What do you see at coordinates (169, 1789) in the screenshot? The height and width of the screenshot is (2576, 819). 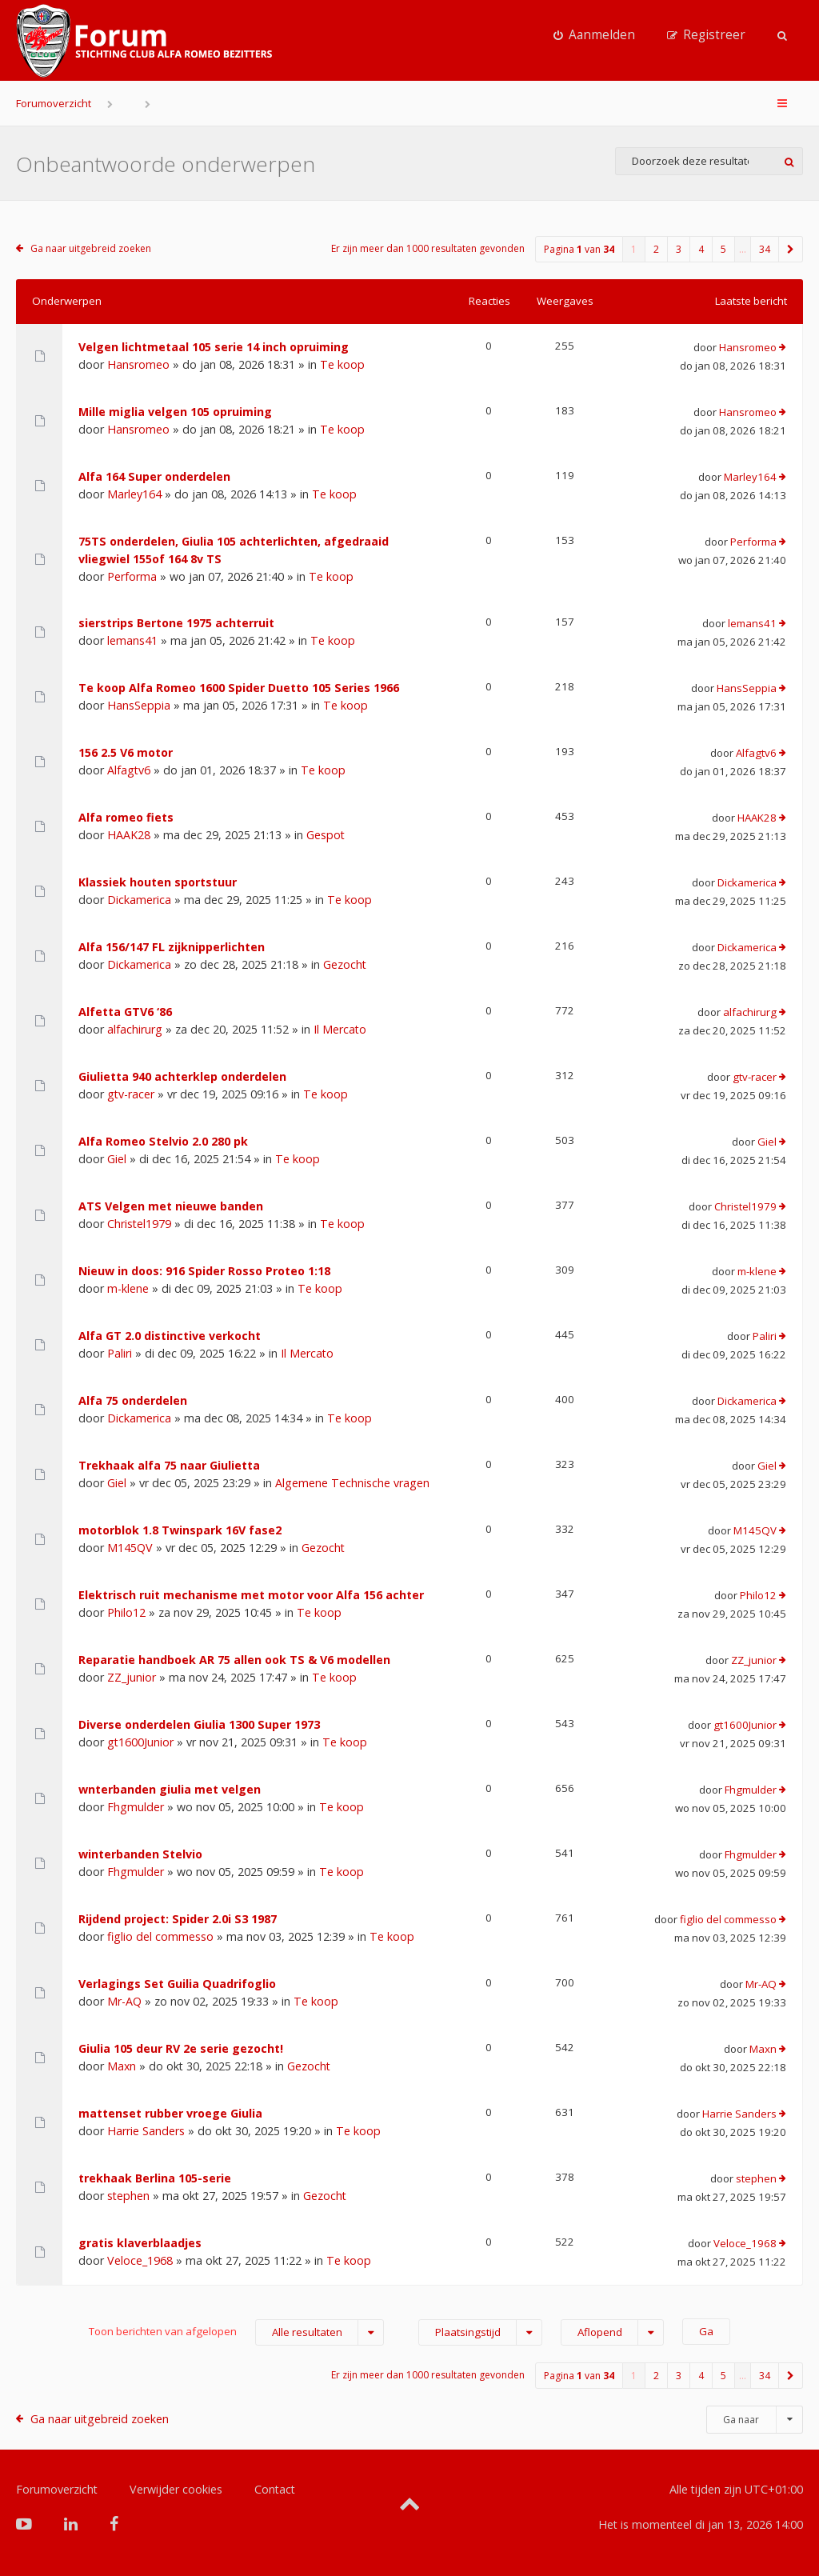 I see `wnterbanden giulia met velgen` at bounding box center [169, 1789].